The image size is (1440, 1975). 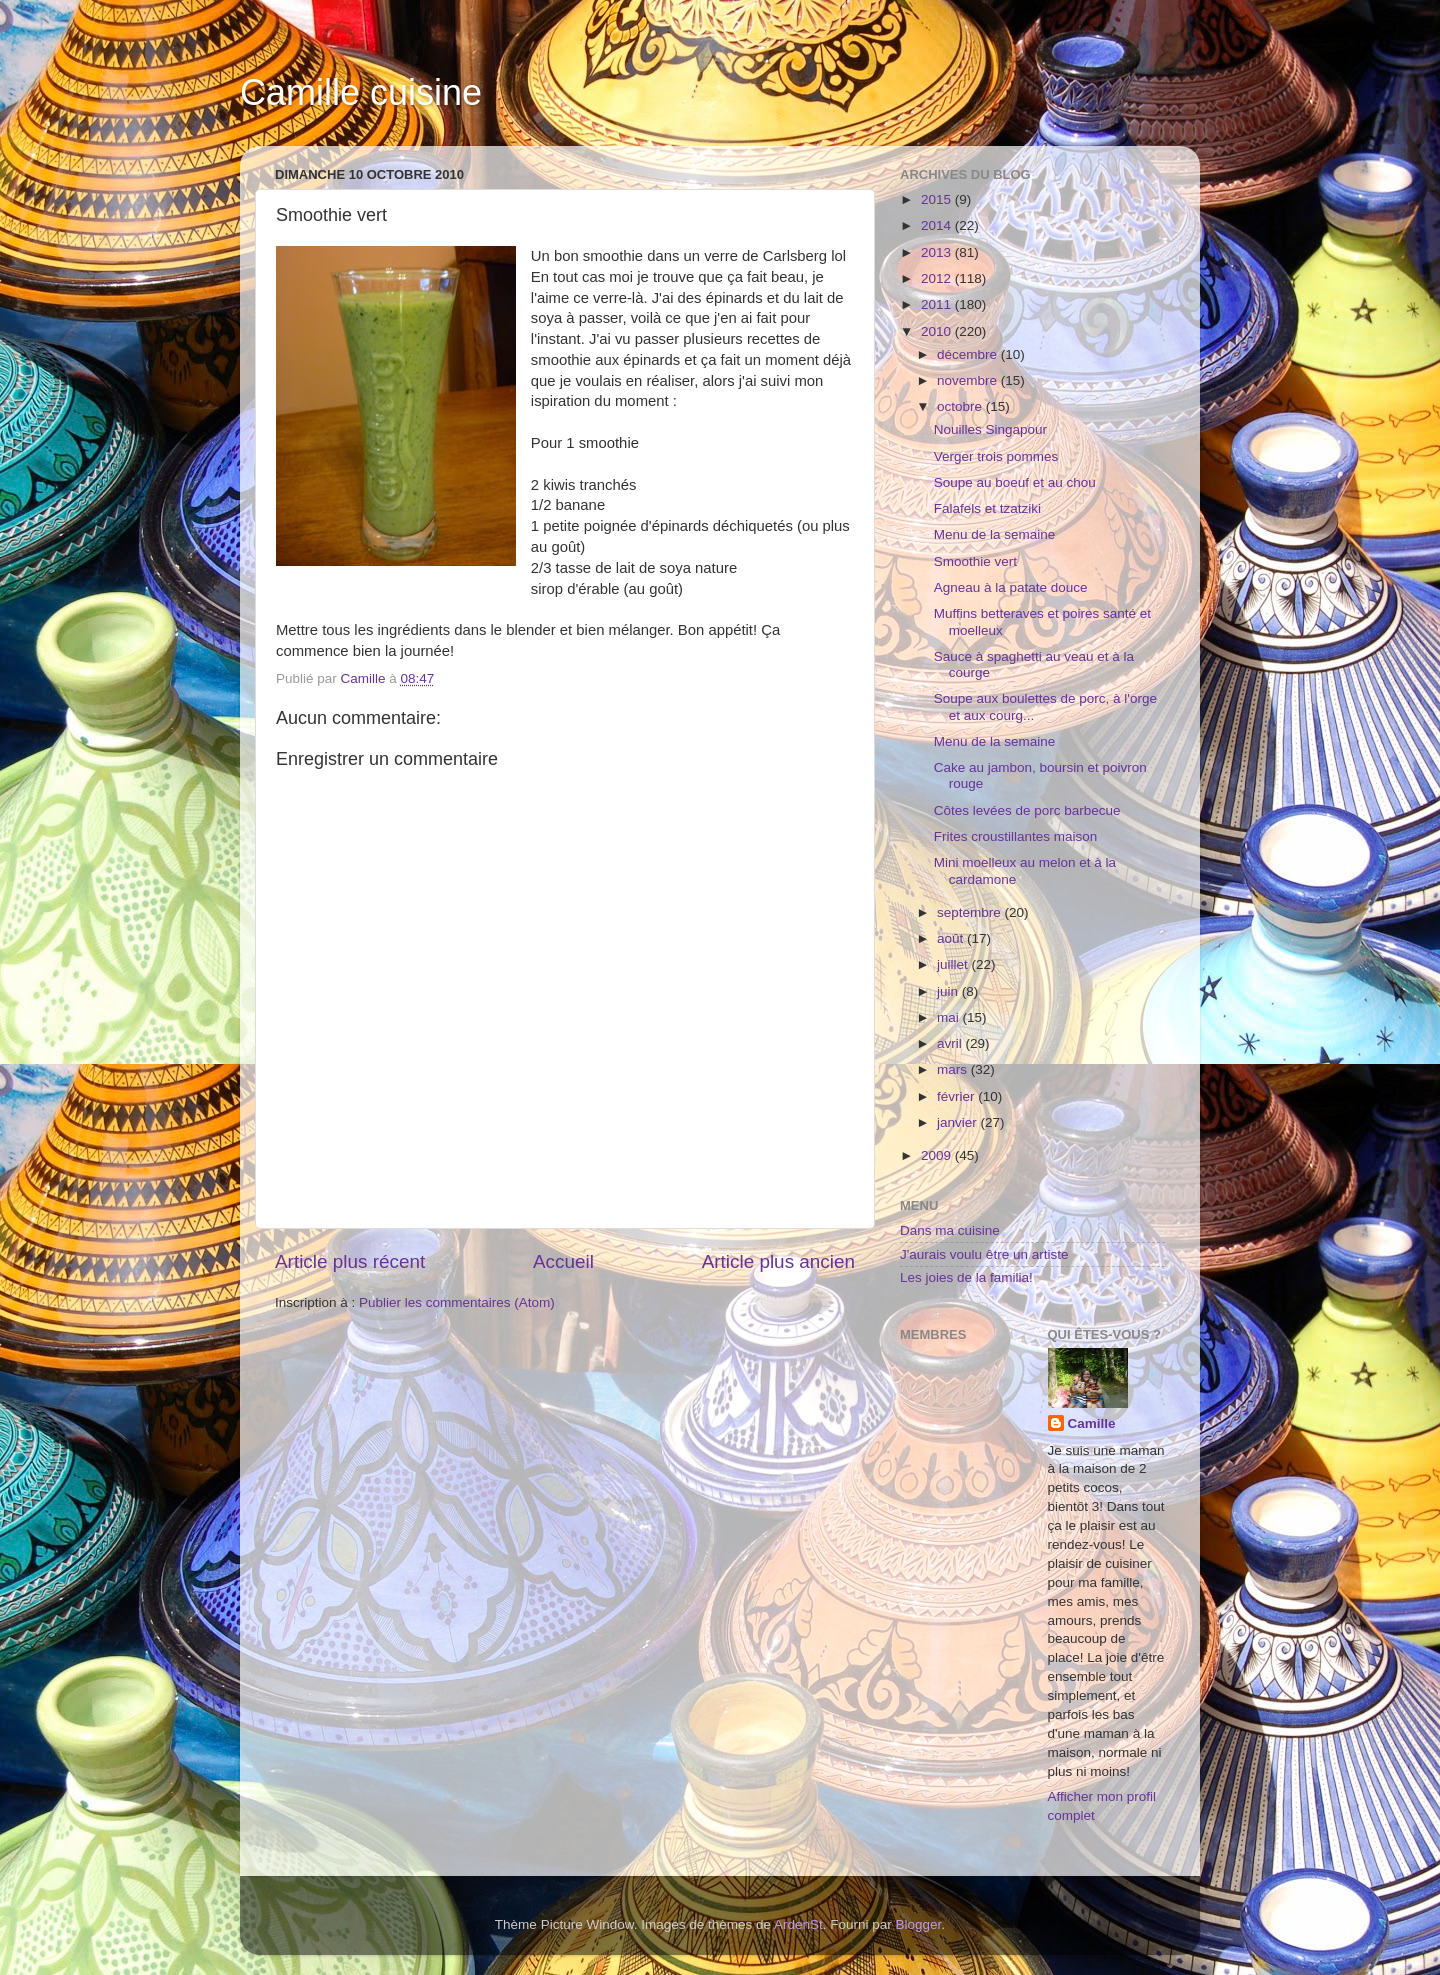 I want to click on 2015, so click(x=938, y=199).